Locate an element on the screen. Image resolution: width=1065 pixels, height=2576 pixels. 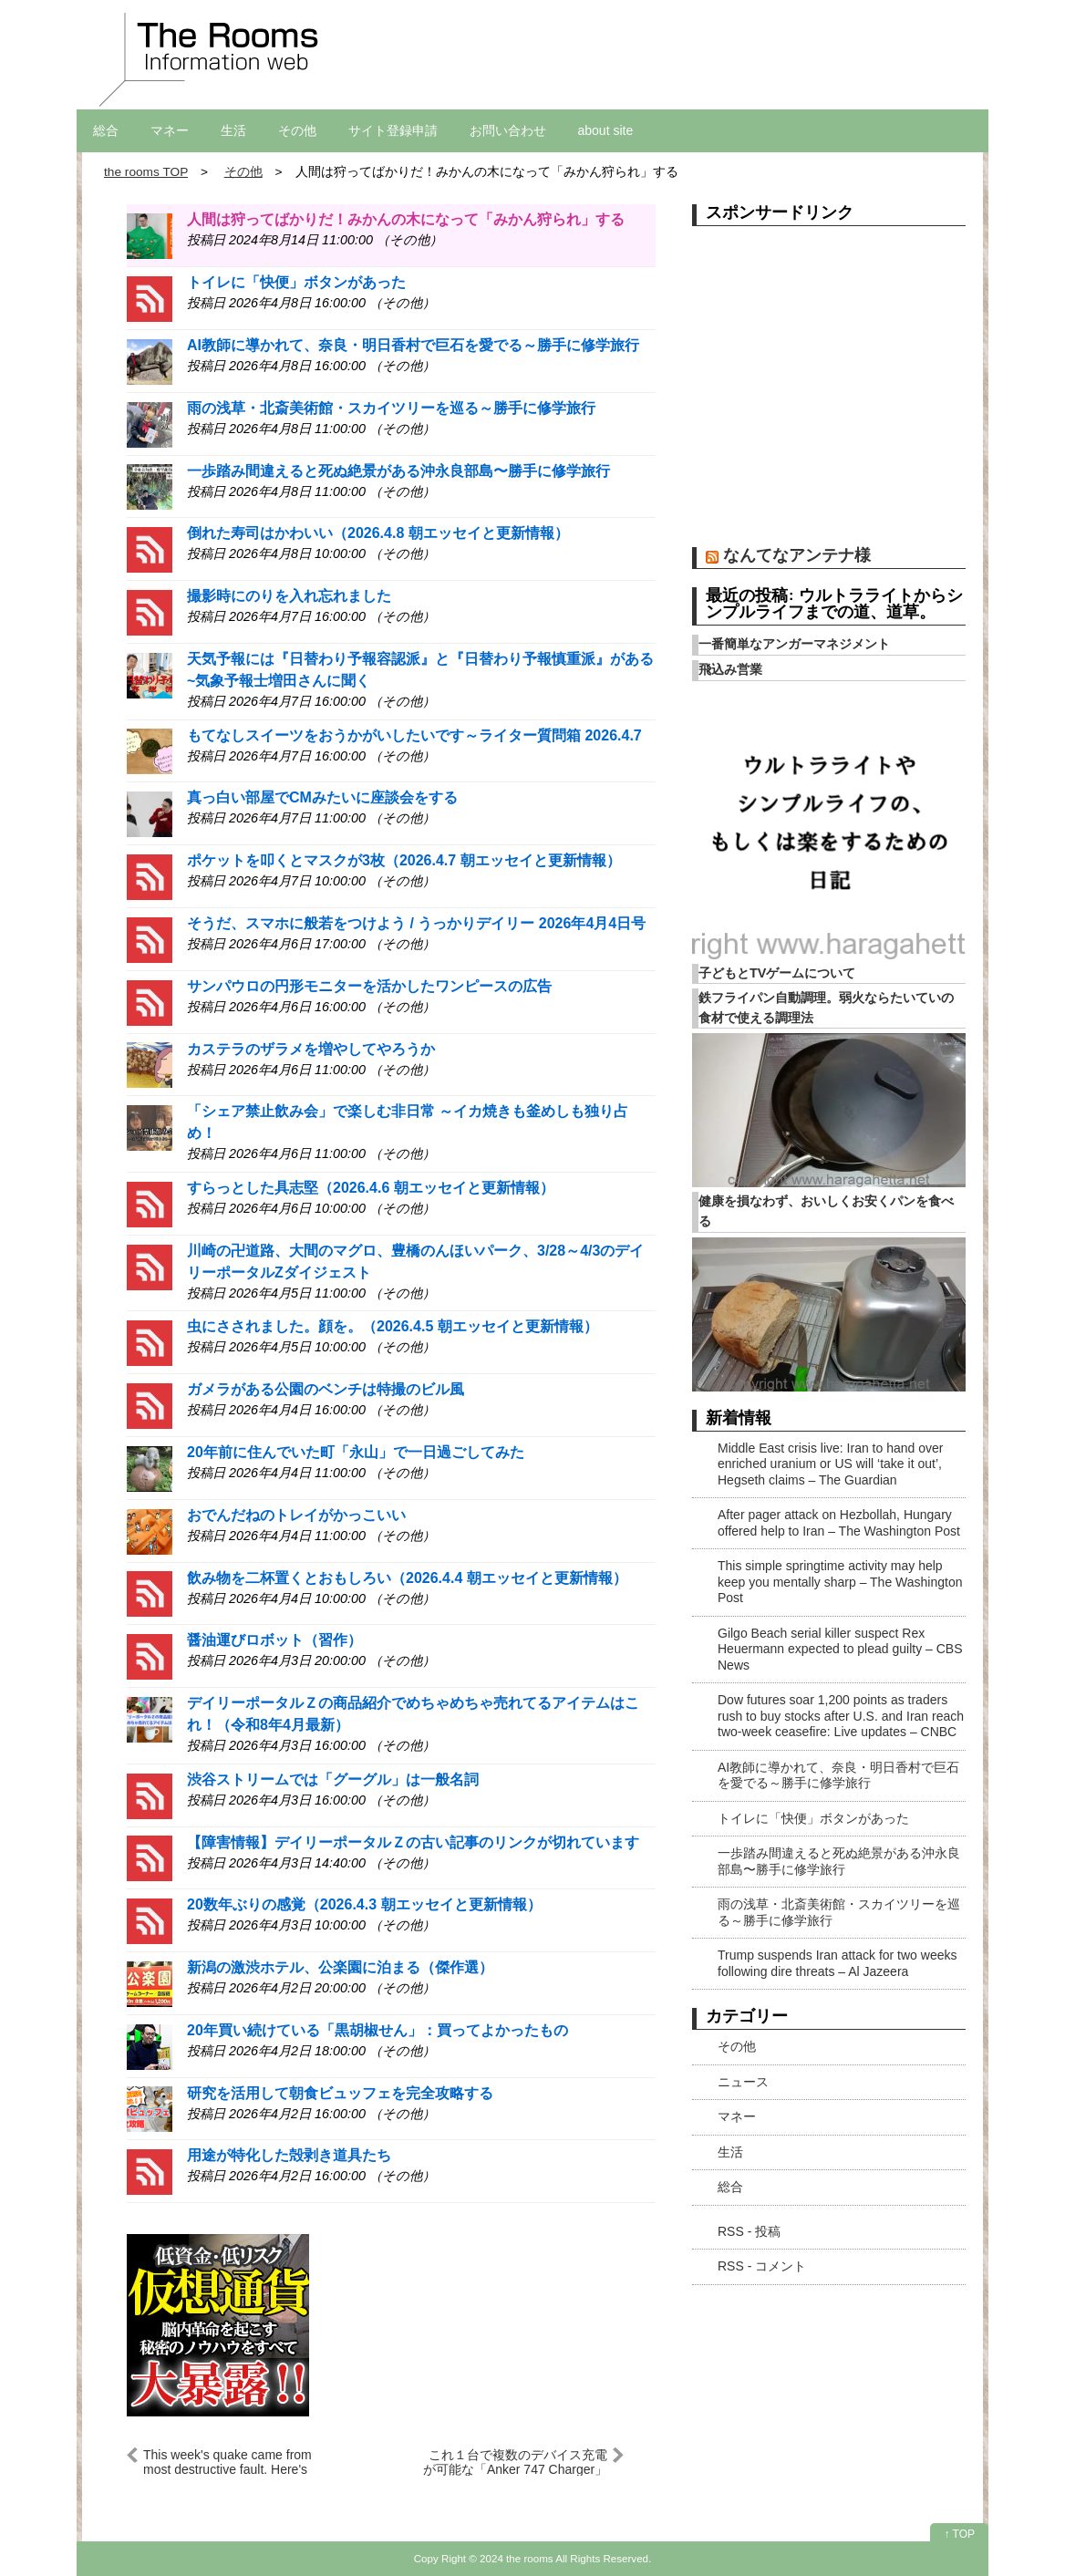
雨の浅草・北斎美術館・スカイツリーを巡る～勝手に修学旅行 is located at coordinates (391, 408).